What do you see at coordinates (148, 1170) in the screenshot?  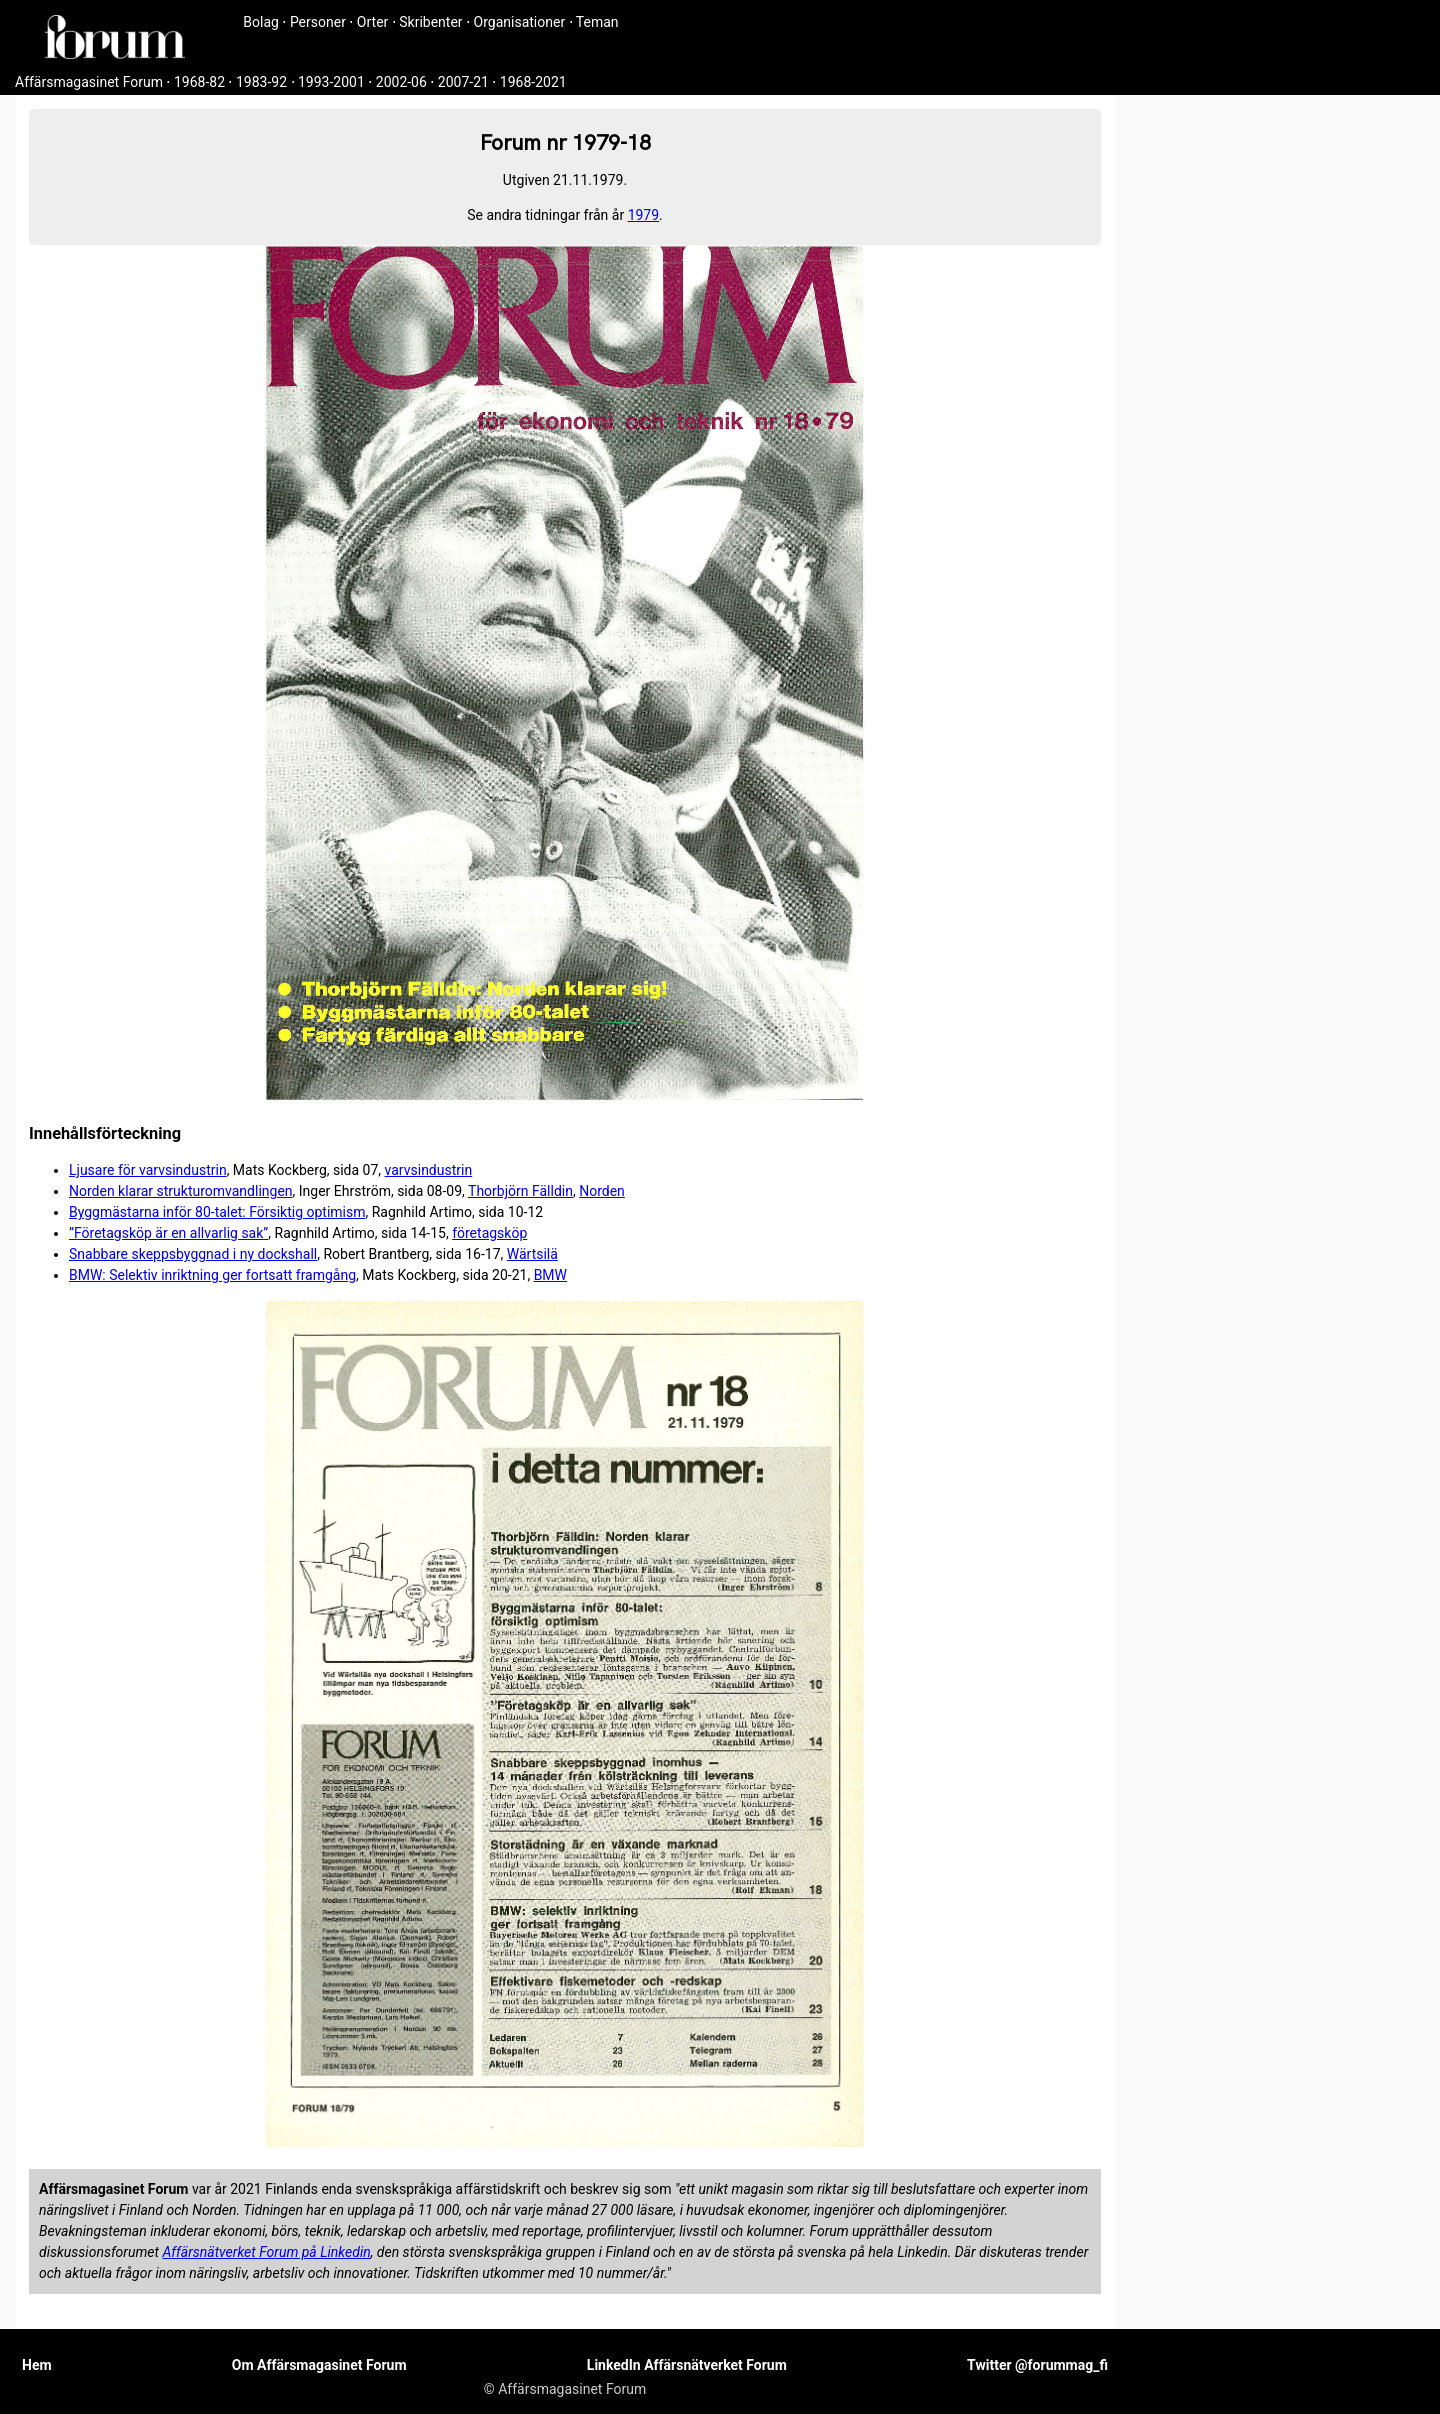 I see `Ljusare för varvsindustrin` at bounding box center [148, 1170].